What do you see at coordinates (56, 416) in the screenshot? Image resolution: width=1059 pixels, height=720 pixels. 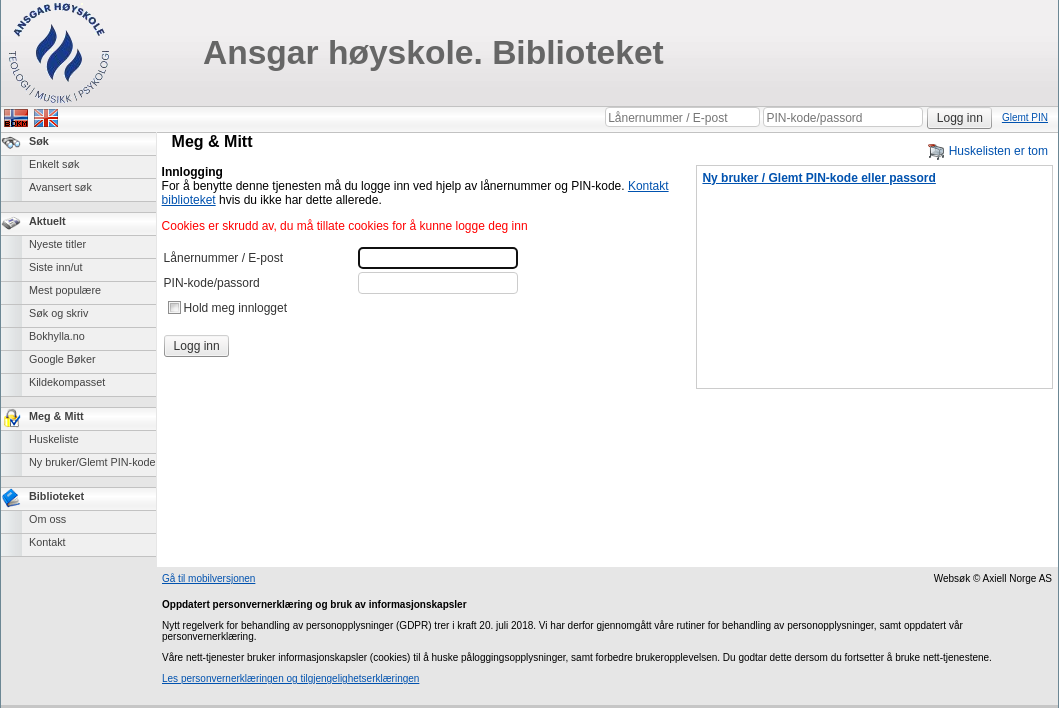 I see `Meg & Mitt` at bounding box center [56, 416].